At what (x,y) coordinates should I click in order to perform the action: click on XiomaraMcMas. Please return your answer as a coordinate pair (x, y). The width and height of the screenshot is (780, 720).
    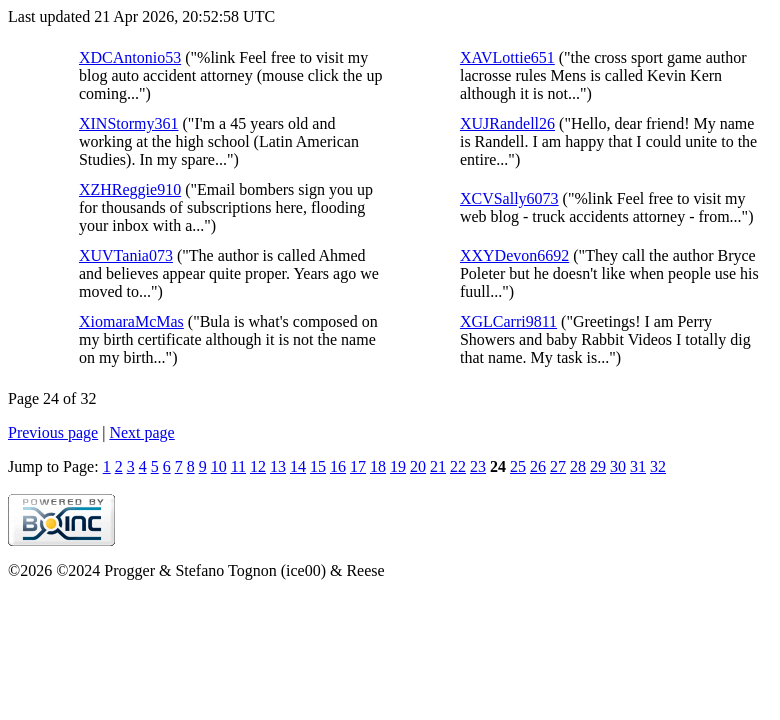
    Looking at the image, I should click on (131, 321).